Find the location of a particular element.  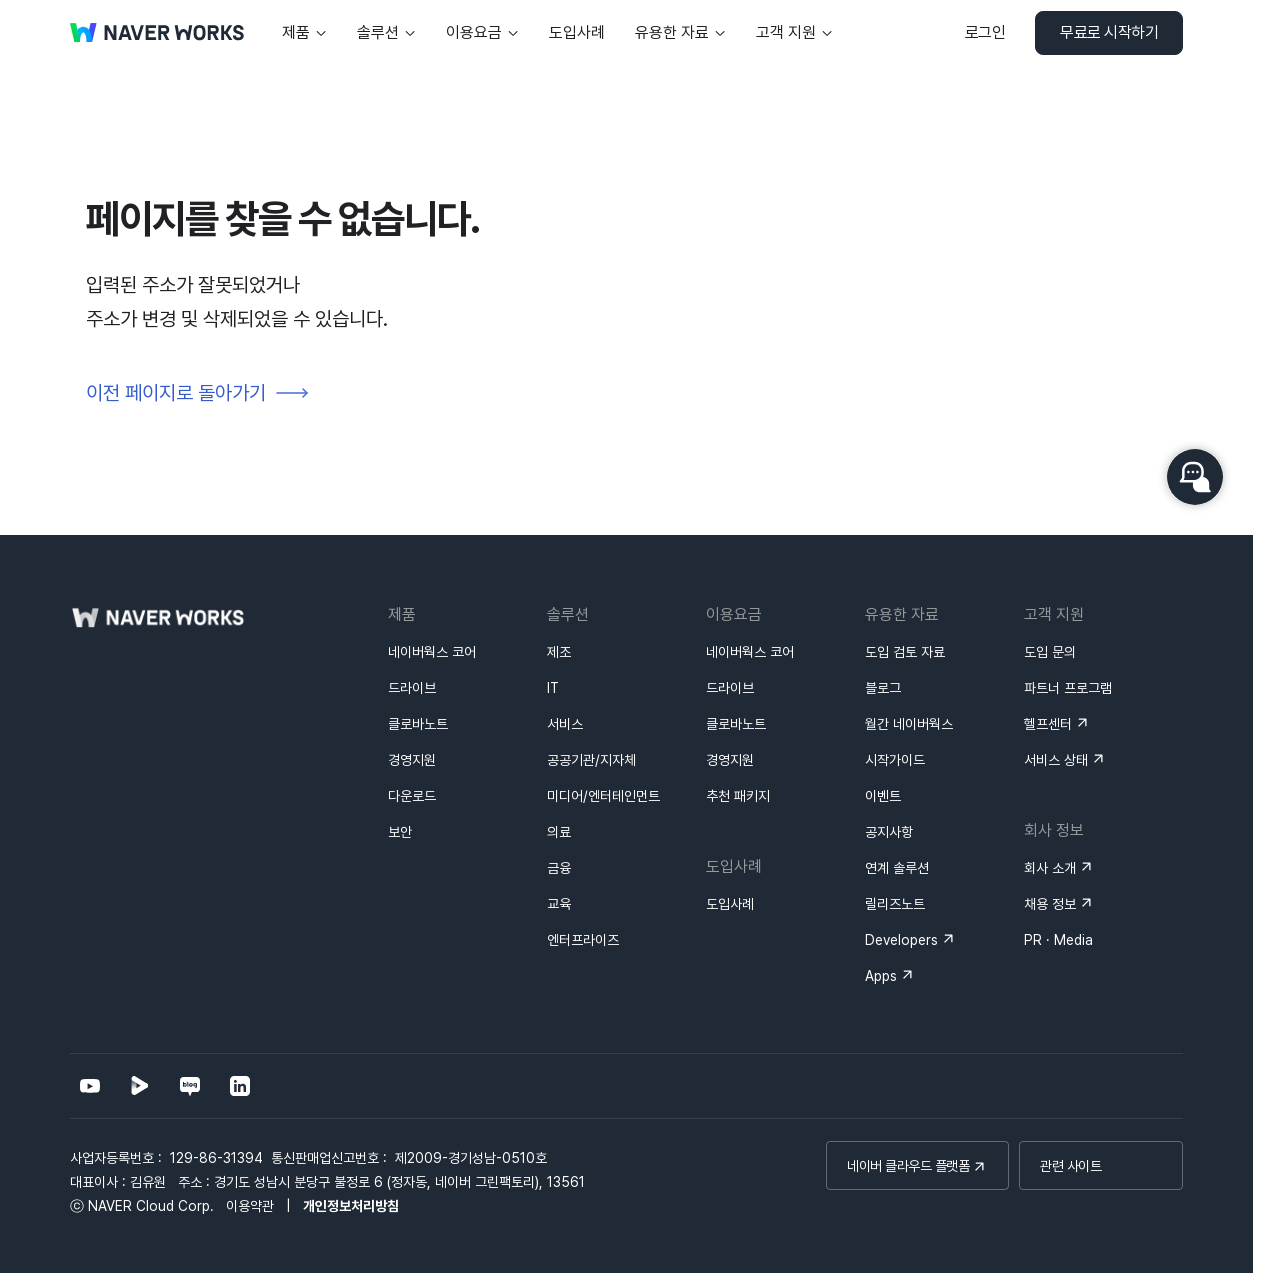

서비스 is located at coordinates (565, 724).